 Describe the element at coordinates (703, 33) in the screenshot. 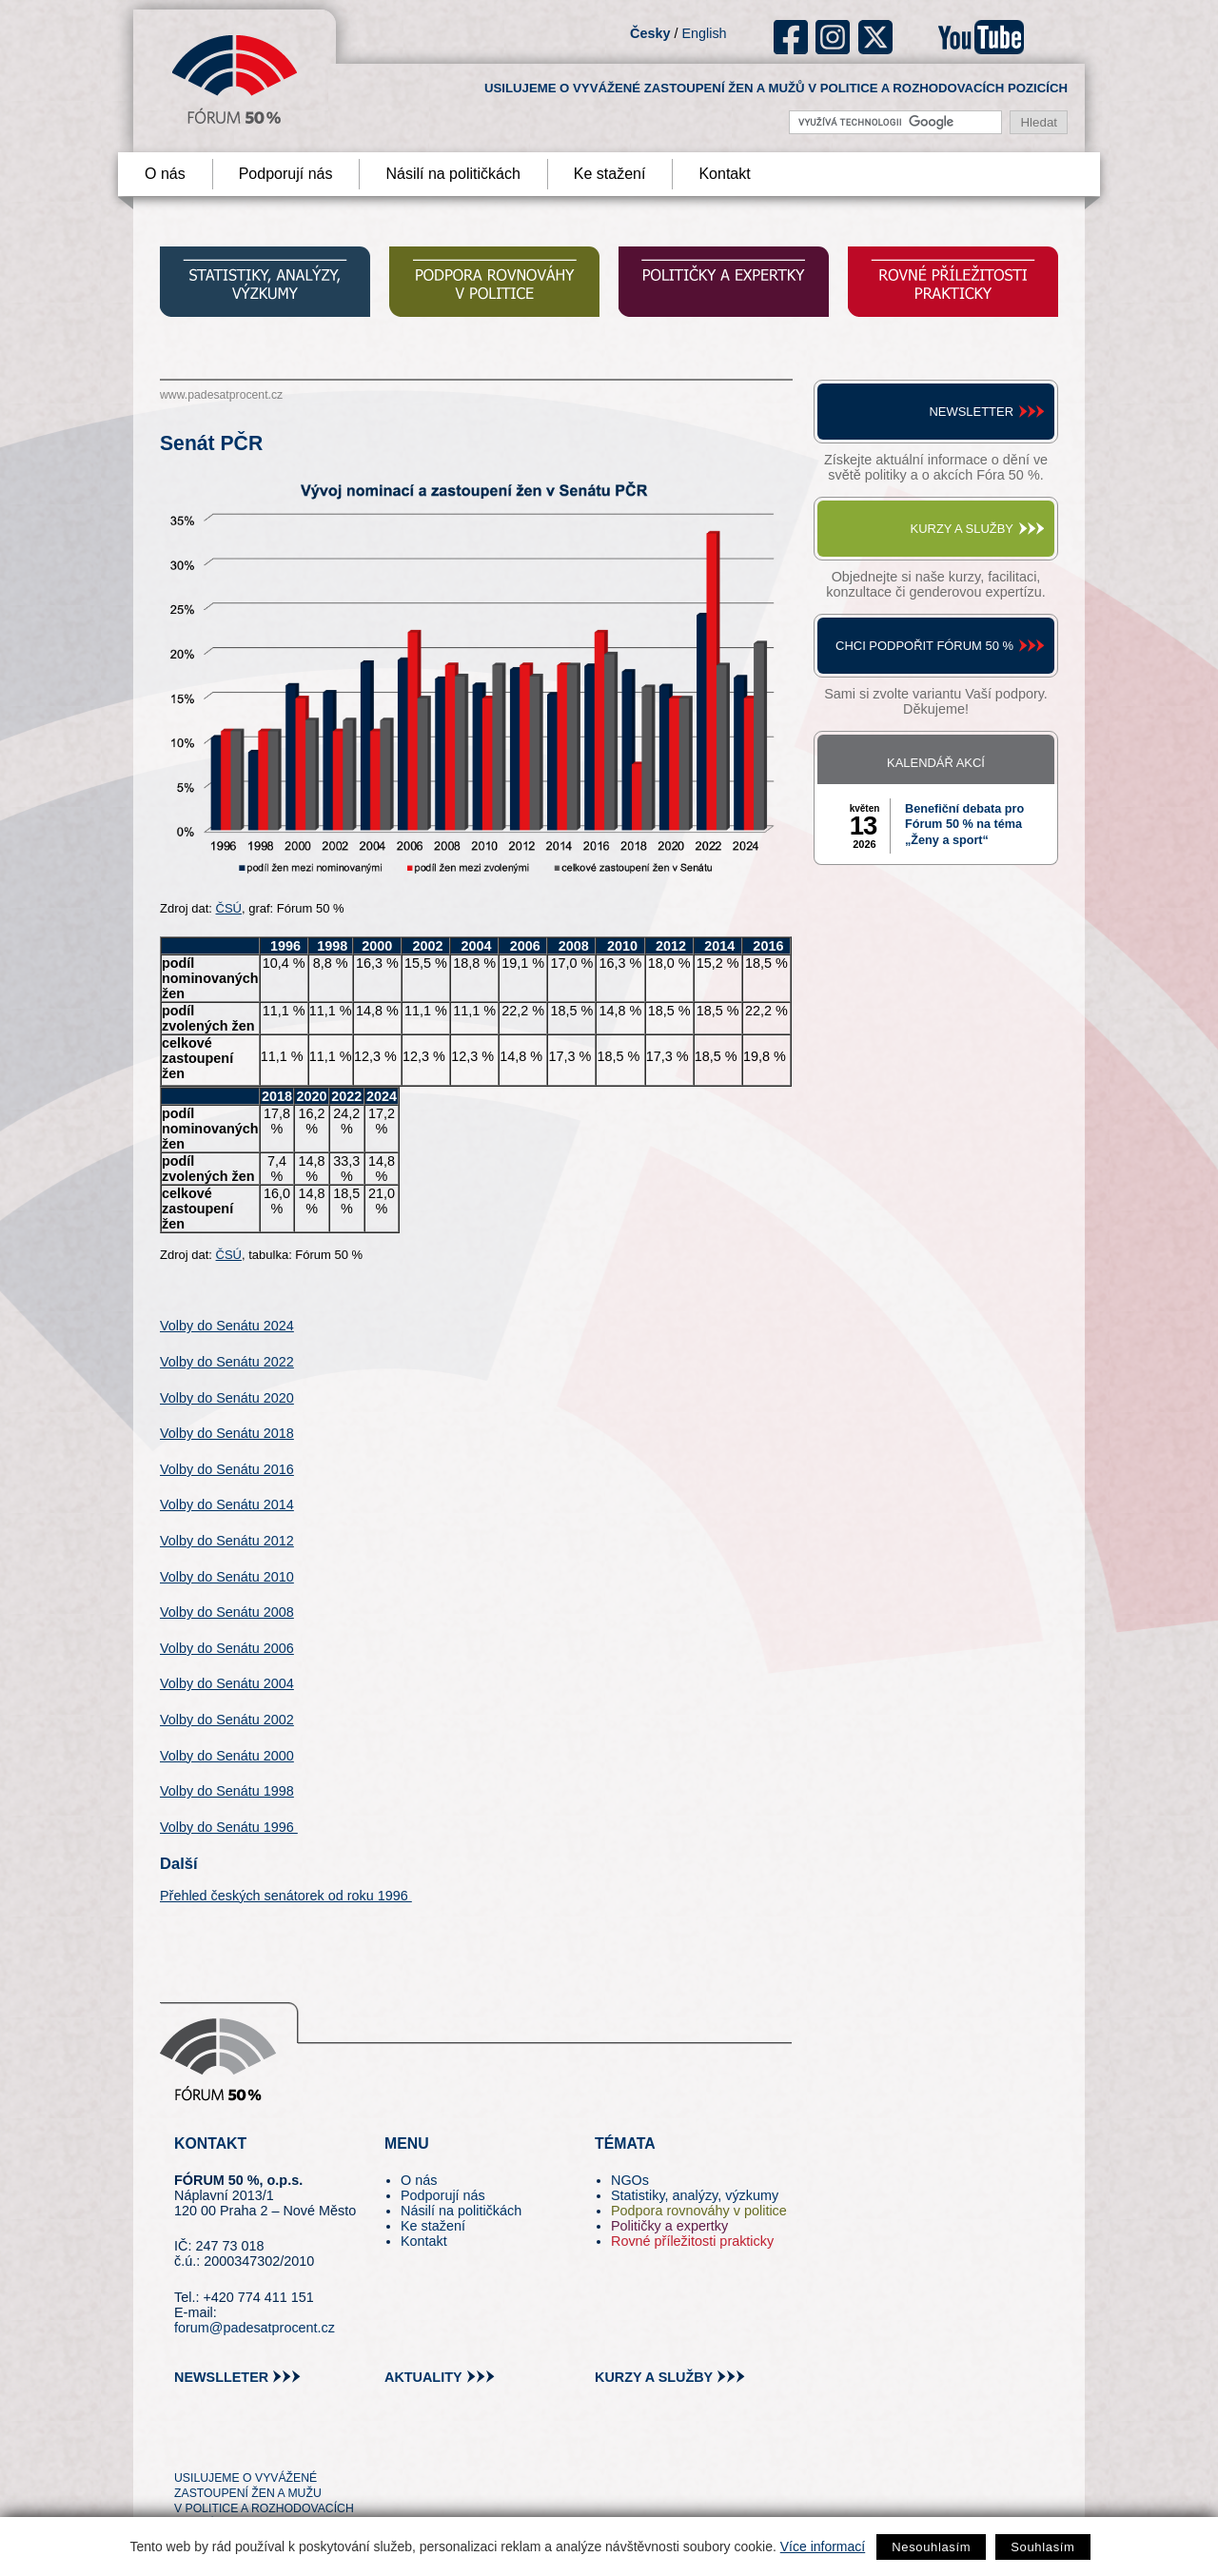

I see `English` at that location.